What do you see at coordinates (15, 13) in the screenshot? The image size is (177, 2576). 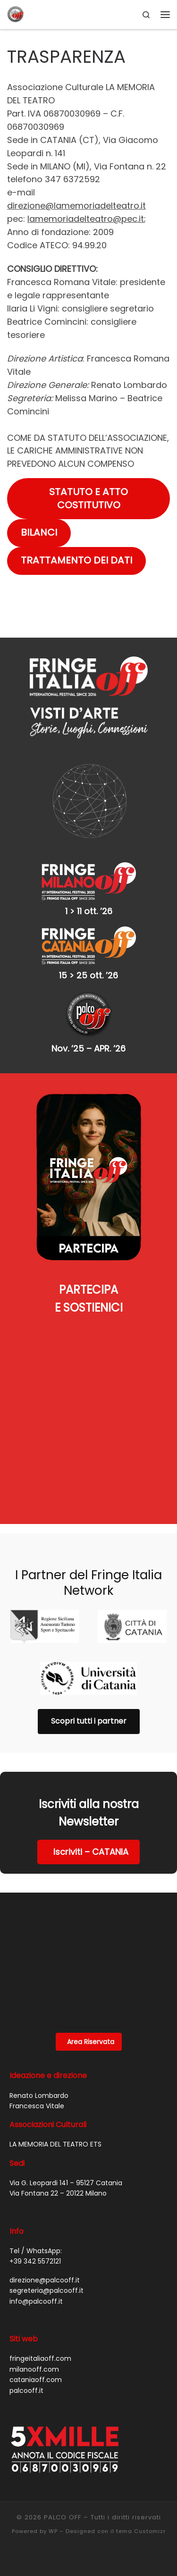 I see `[PALCO OFF |]` at bounding box center [15, 13].